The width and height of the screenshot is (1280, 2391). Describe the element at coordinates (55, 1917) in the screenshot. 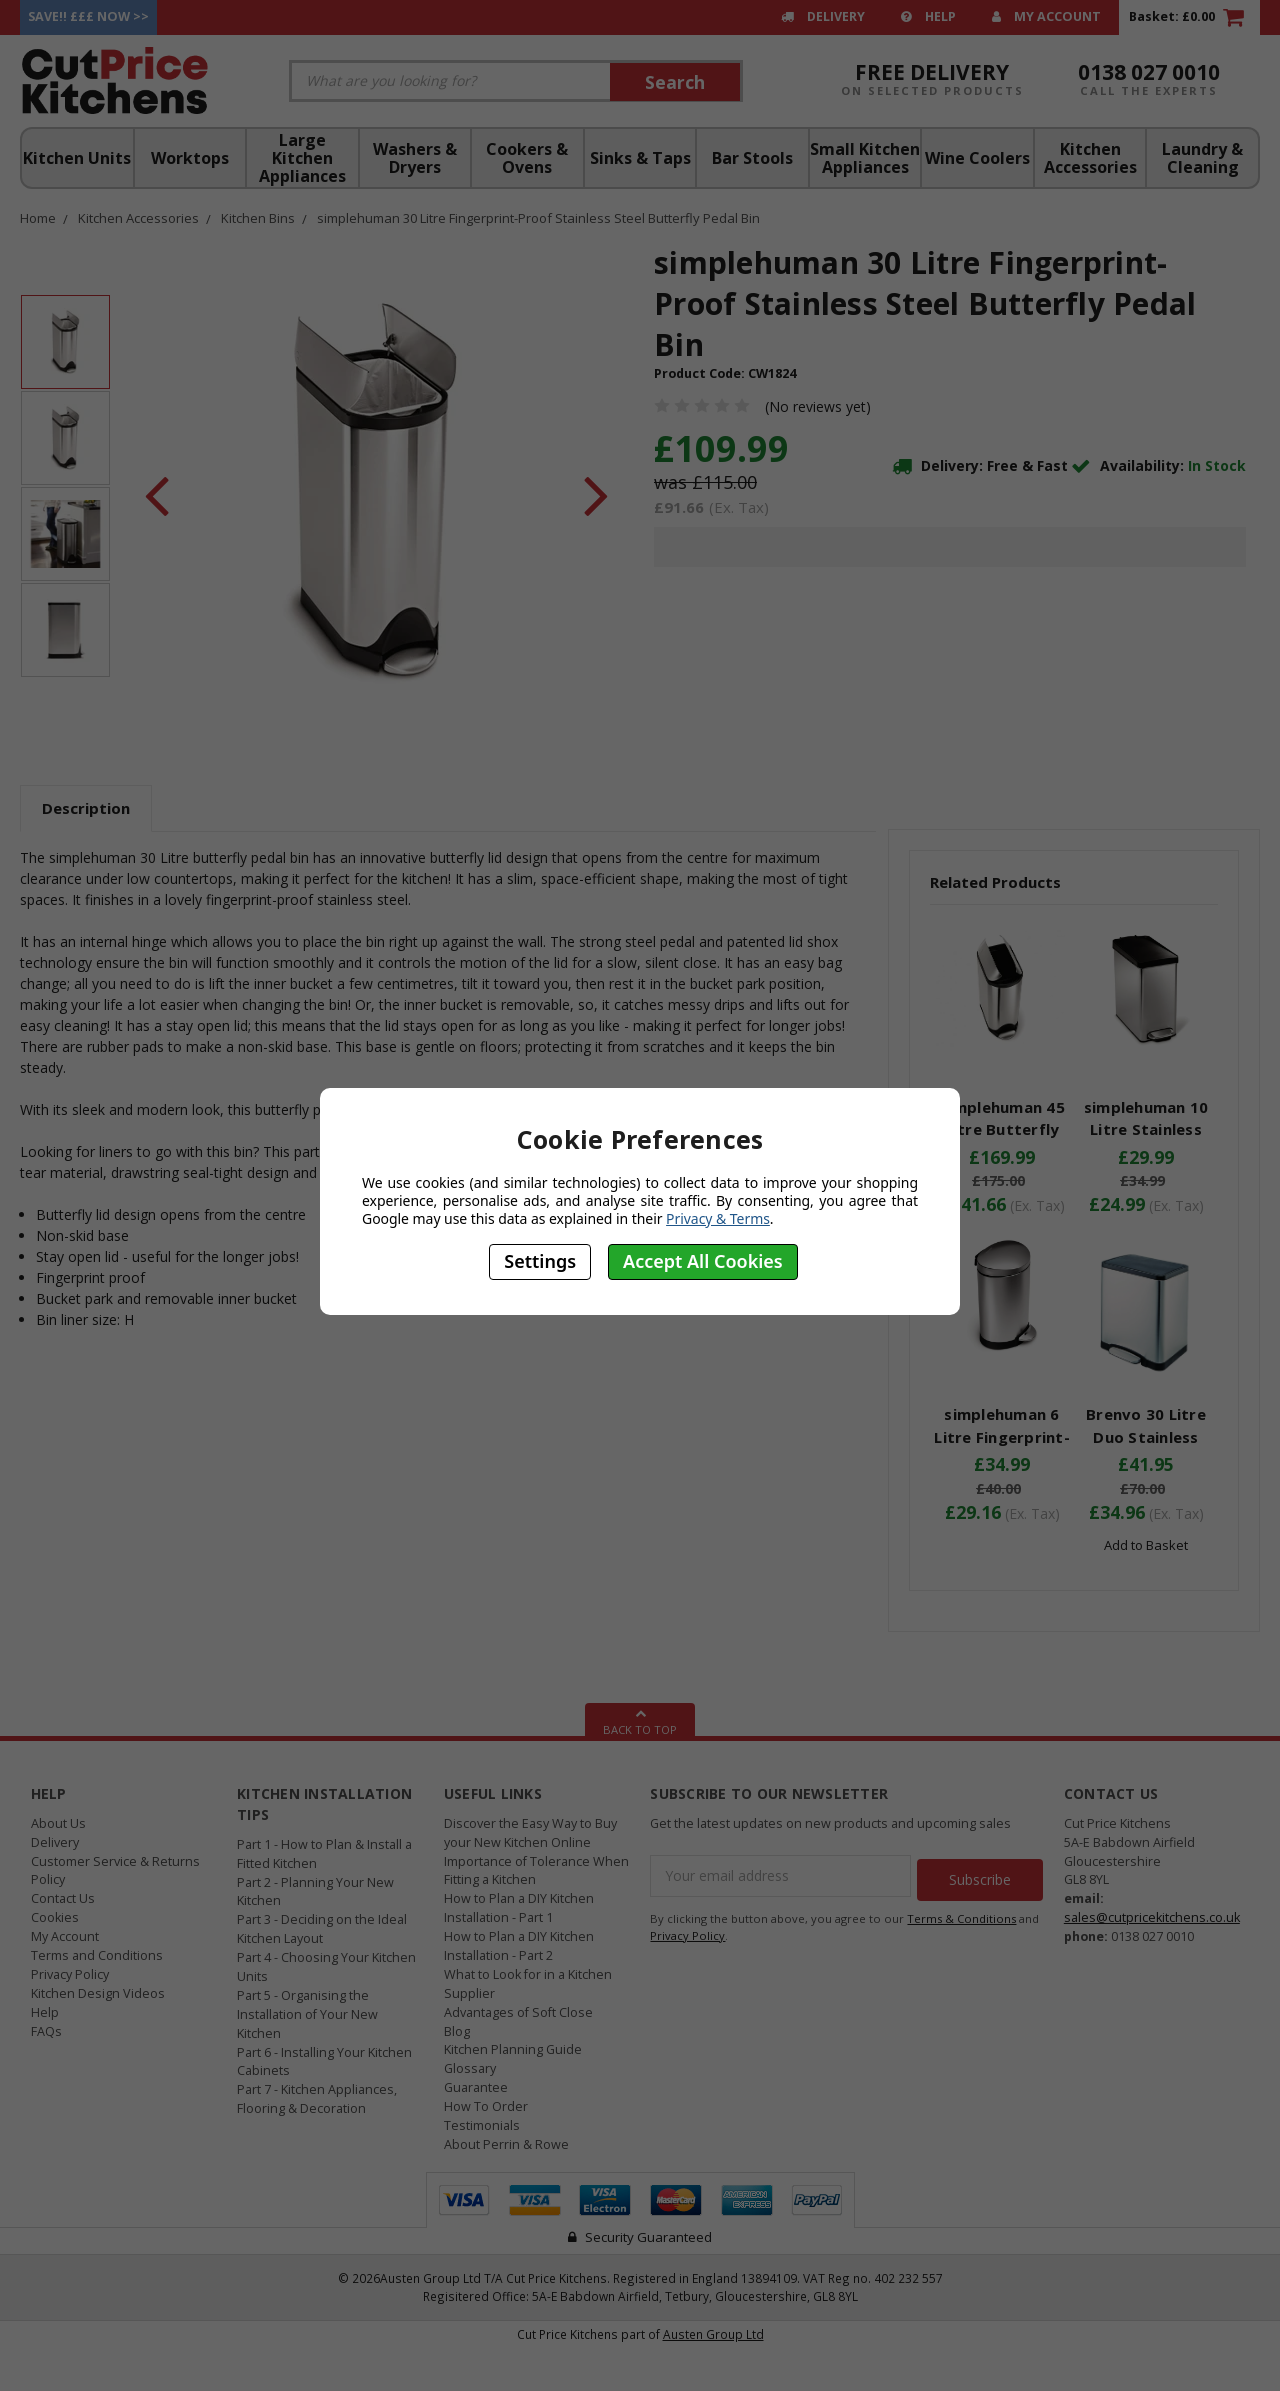

I see `Cookies` at that location.